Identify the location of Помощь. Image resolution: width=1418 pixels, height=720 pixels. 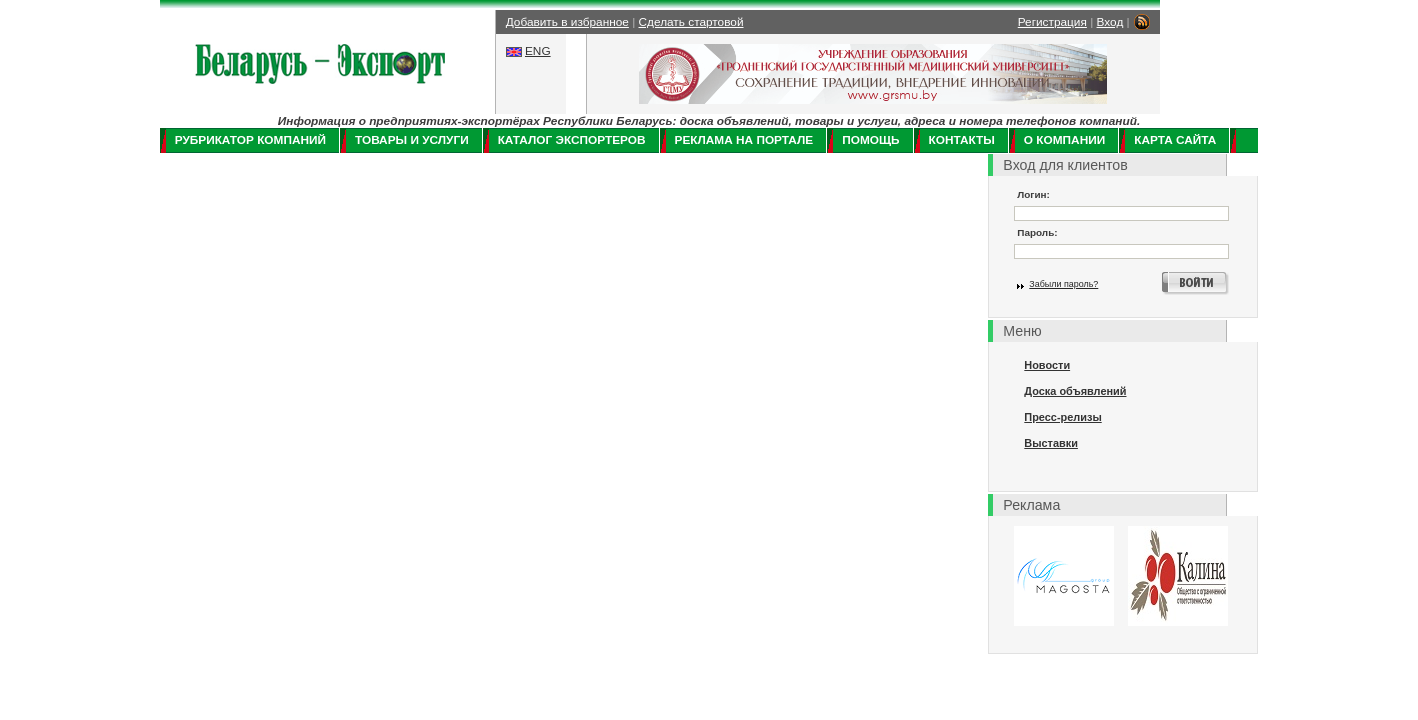
(870, 140).